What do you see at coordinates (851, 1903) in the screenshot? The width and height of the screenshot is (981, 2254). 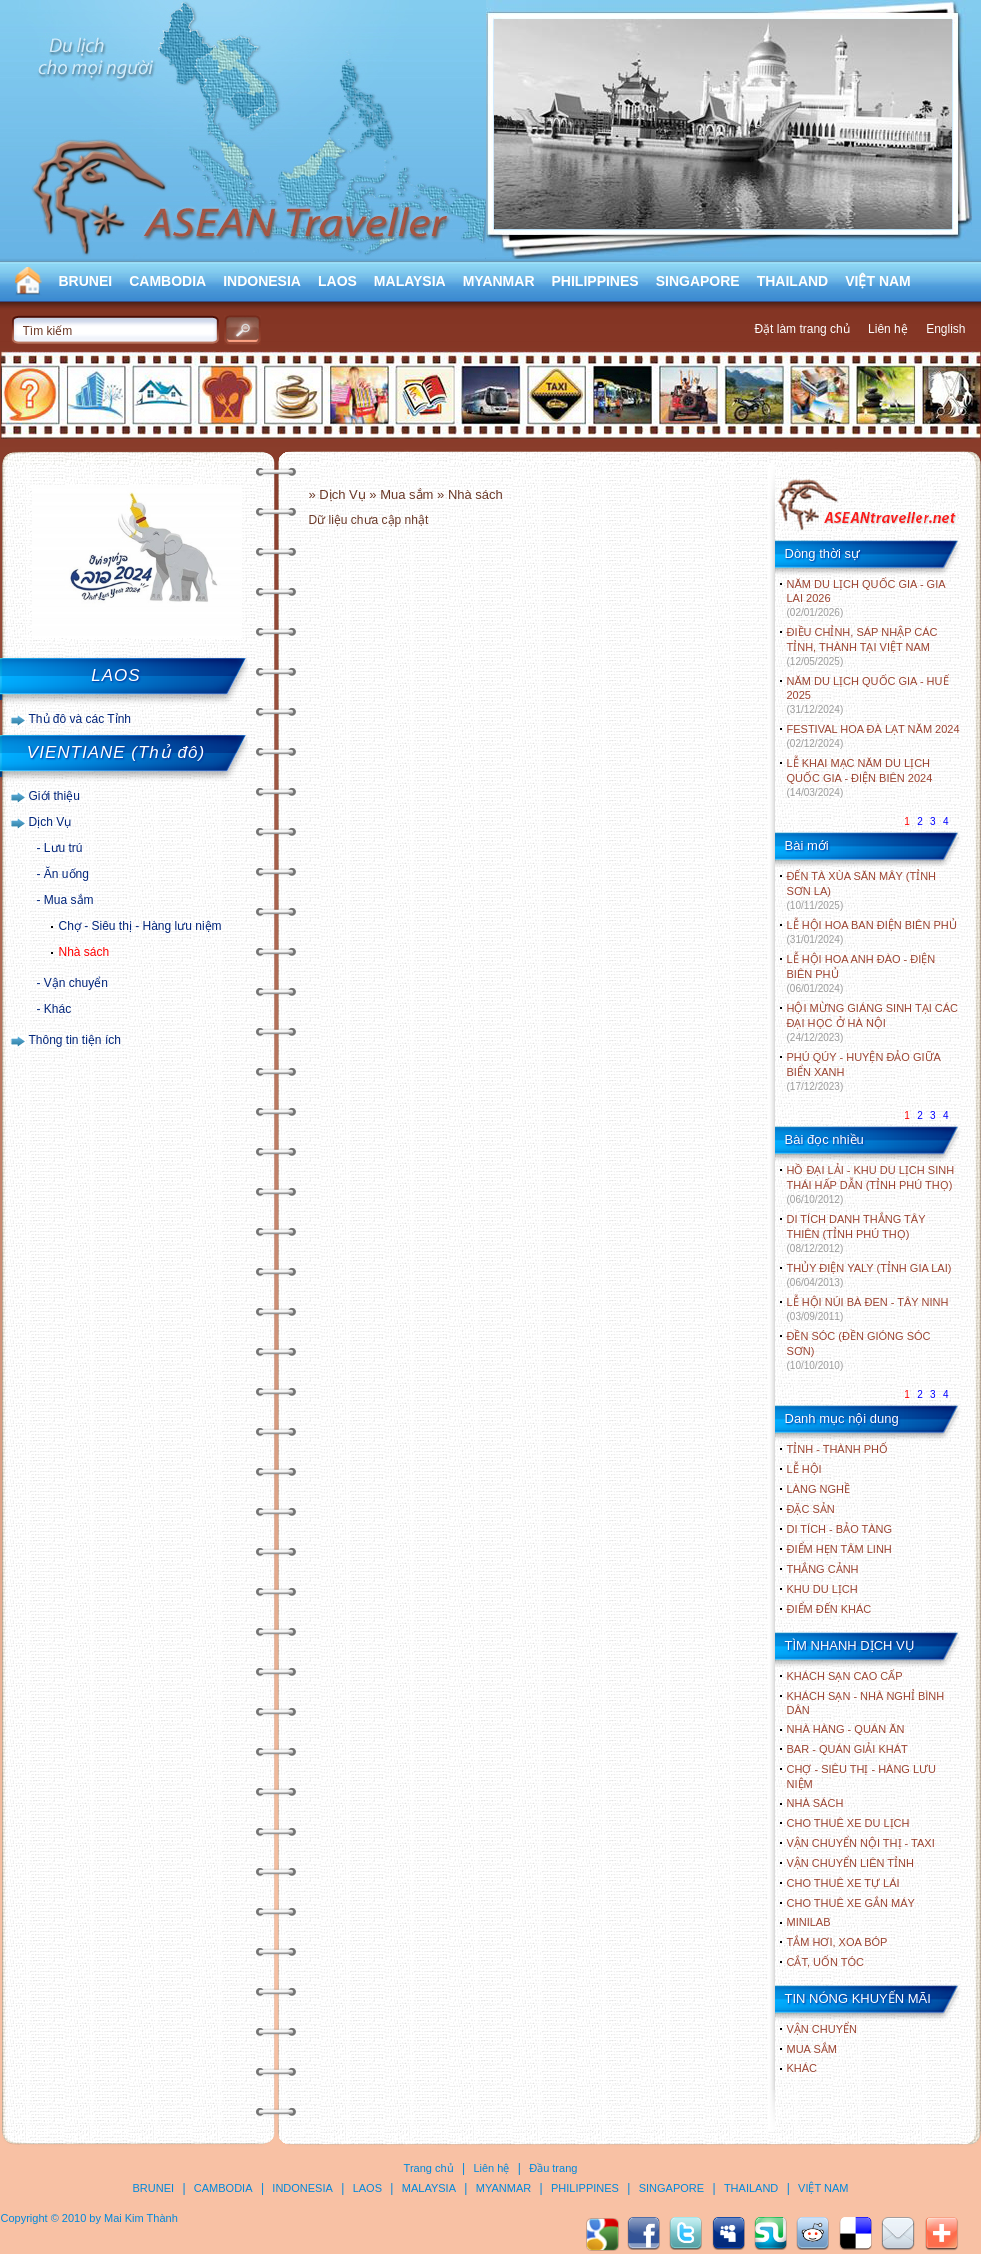 I see `Cho thuê xe gắn máy` at bounding box center [851, 1903].